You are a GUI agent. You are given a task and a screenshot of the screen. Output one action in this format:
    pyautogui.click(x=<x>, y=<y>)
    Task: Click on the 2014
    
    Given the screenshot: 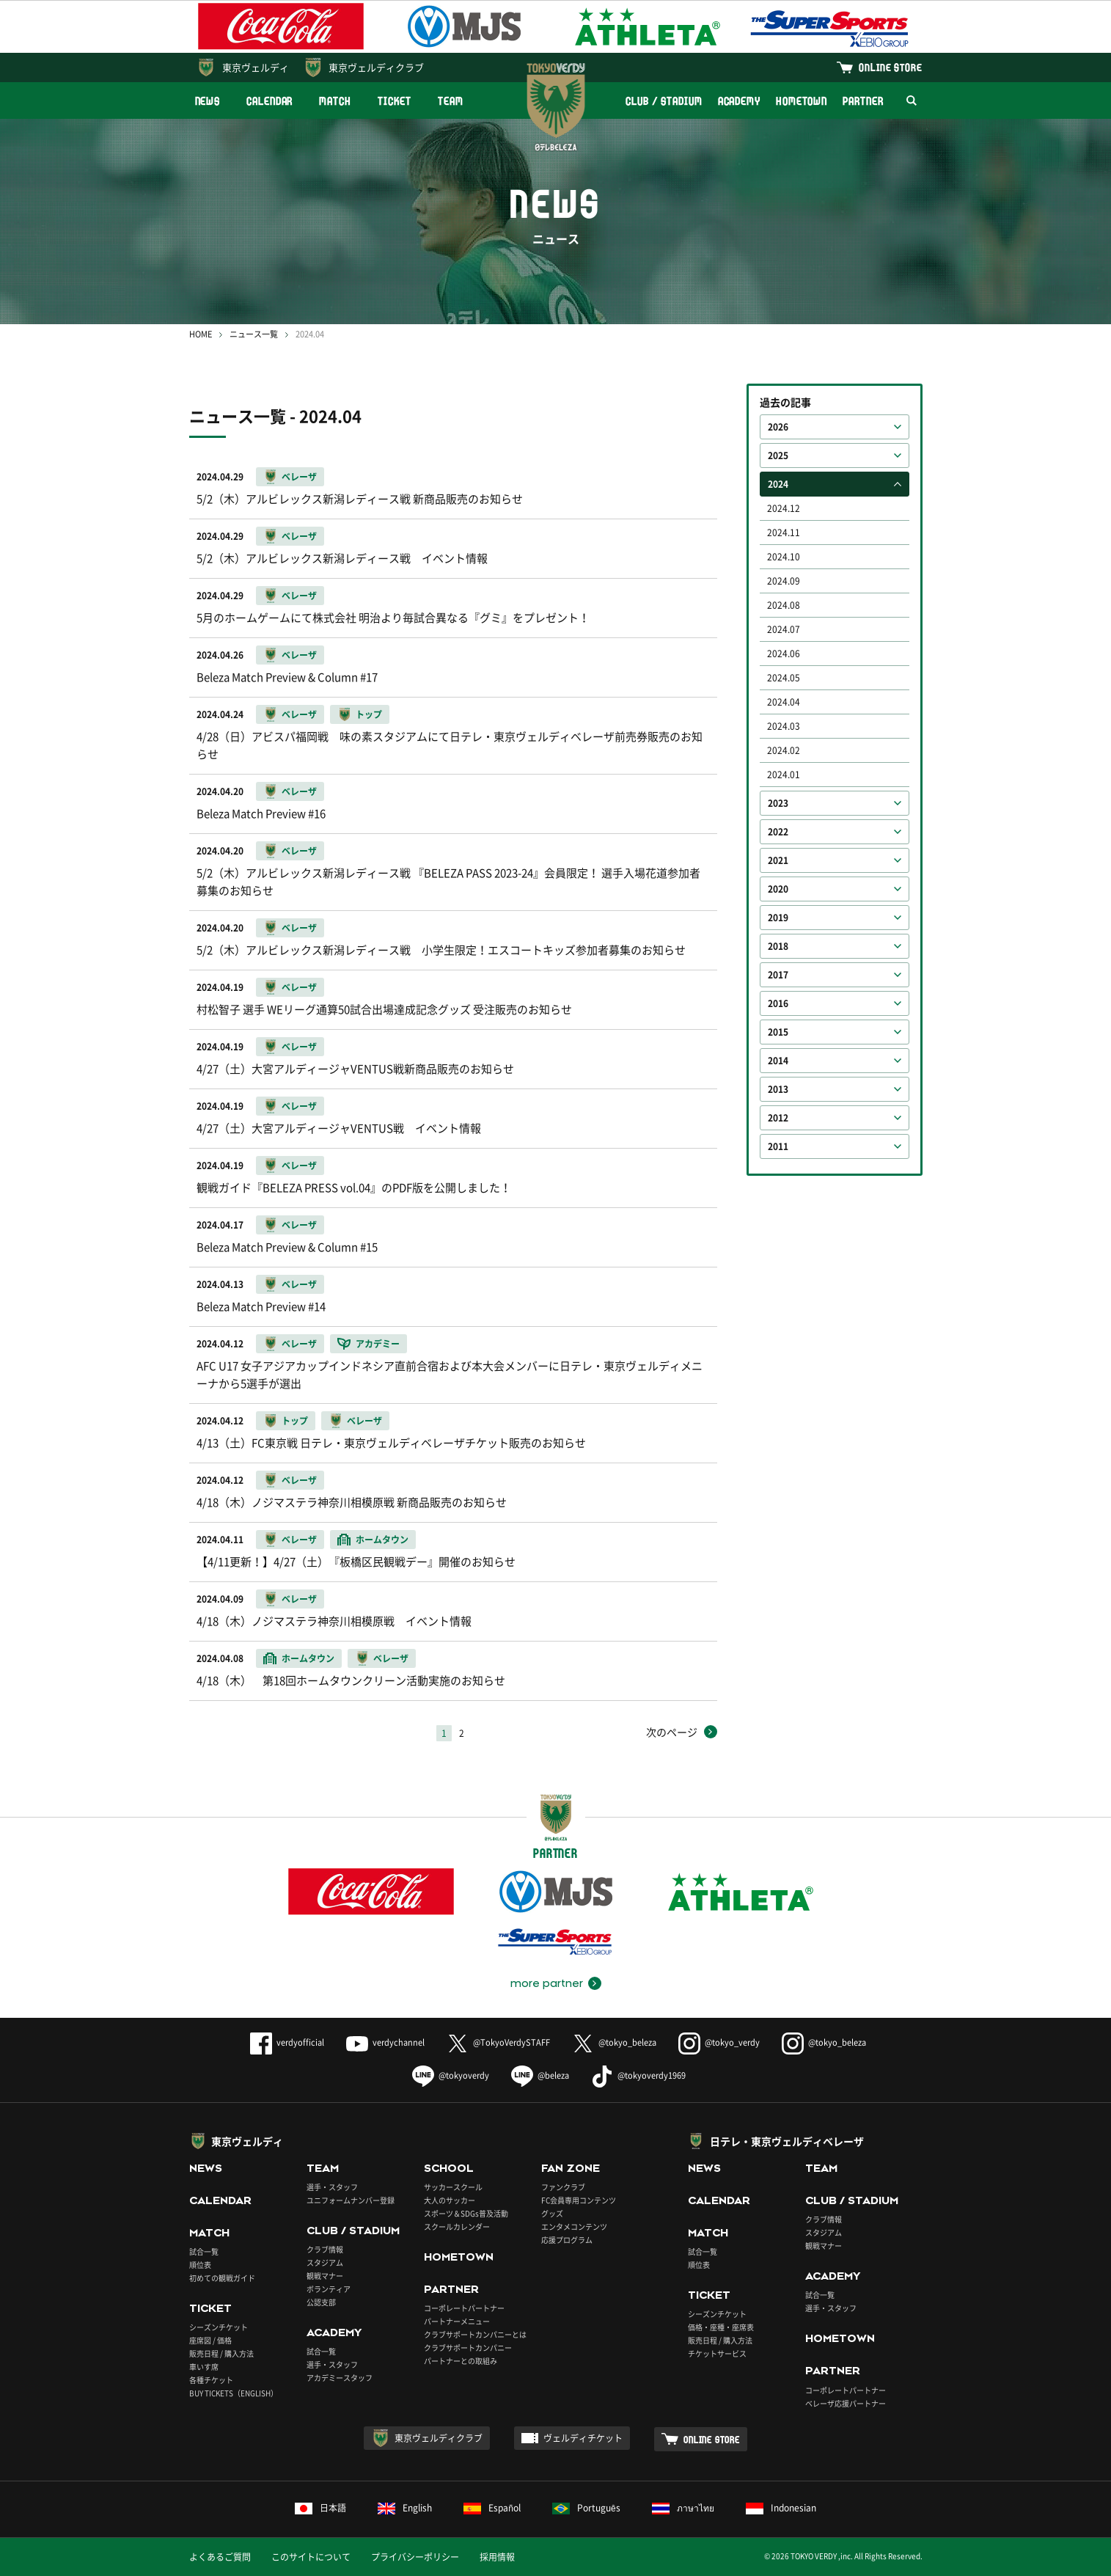 What is the action you would take?
    pyautogui.click(x=778, y=1060)
    